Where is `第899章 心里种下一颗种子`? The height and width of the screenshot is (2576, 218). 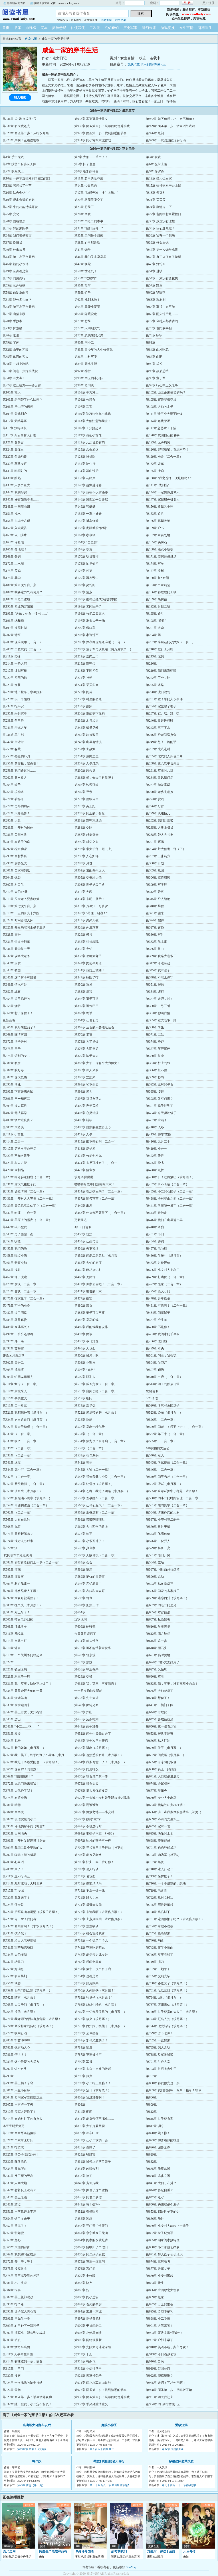
第899章 心里种下一颗种子 is located at coordinates (21, 2325).